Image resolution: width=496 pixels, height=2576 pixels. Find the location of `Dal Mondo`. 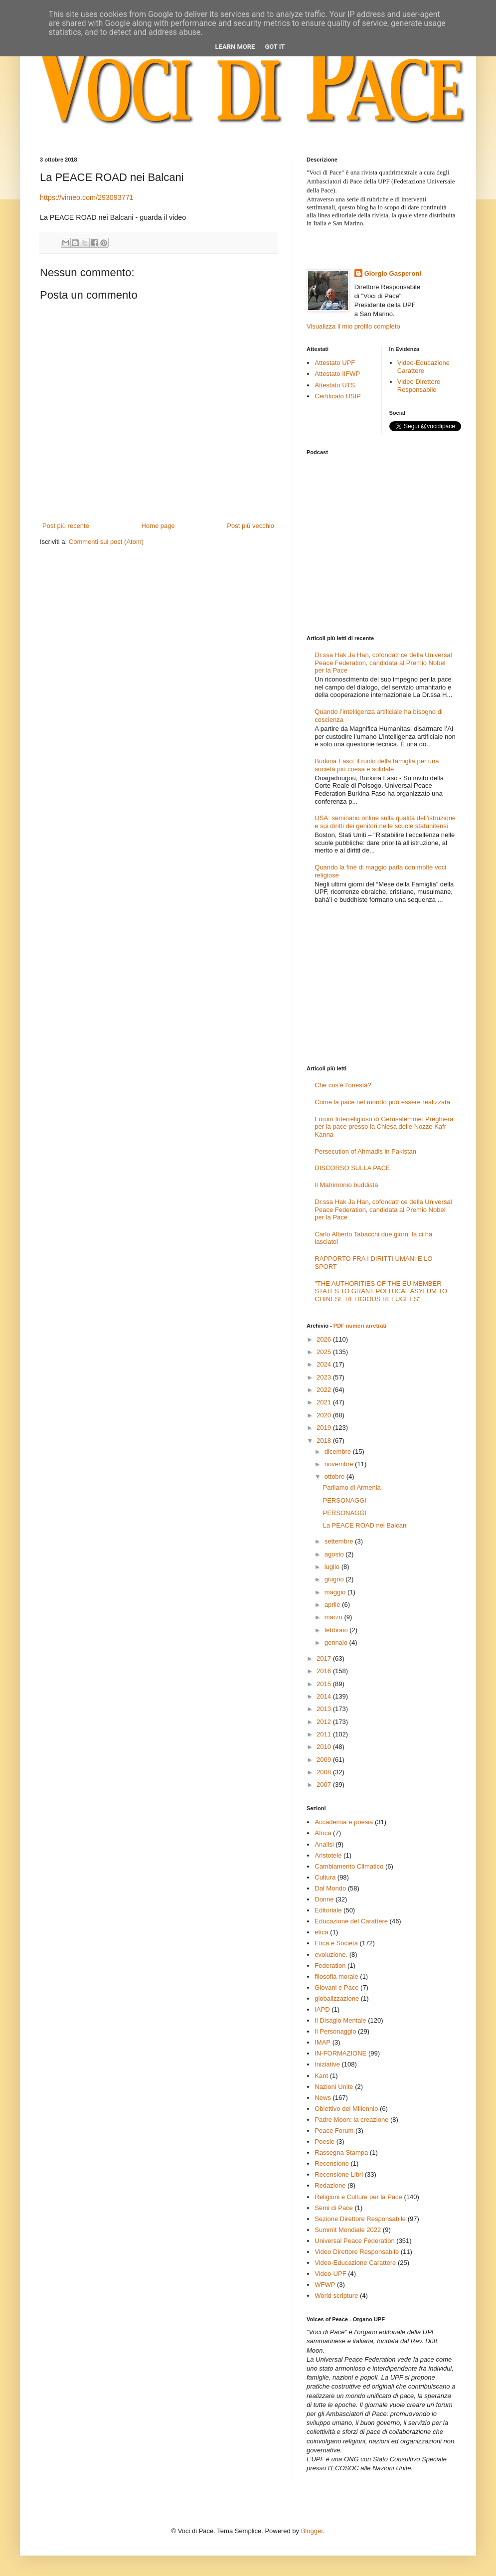

Dal Mondo is located at coordinates (330, 1888).